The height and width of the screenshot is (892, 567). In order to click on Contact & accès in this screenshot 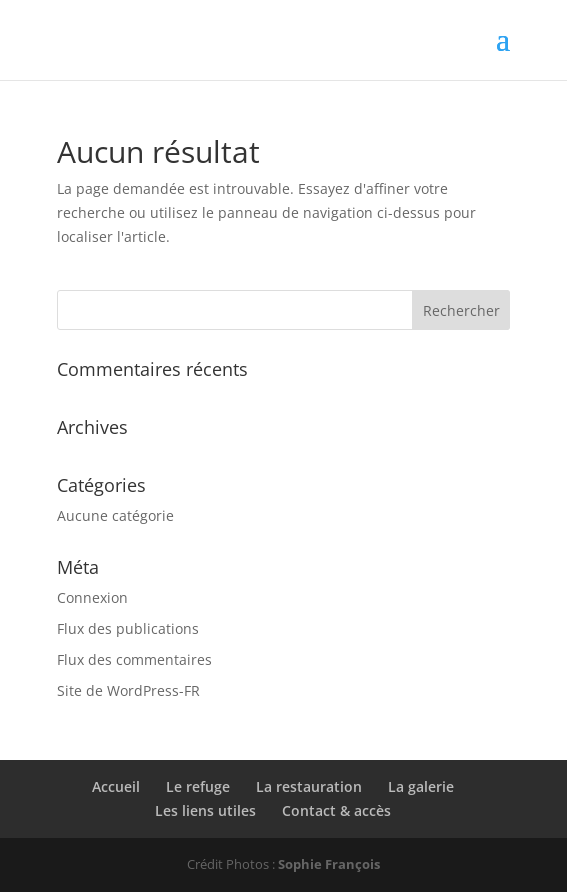, I will do `click(336, 810)`.